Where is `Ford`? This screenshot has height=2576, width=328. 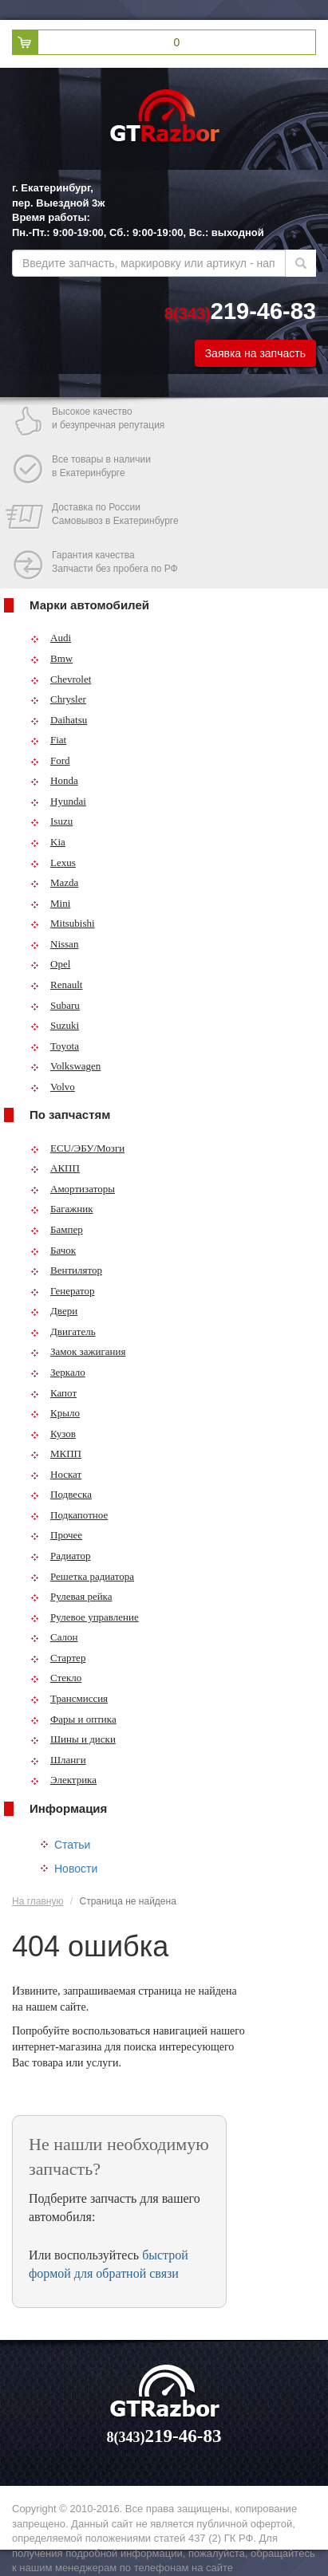 Ford is located at coordinates (50, 760).